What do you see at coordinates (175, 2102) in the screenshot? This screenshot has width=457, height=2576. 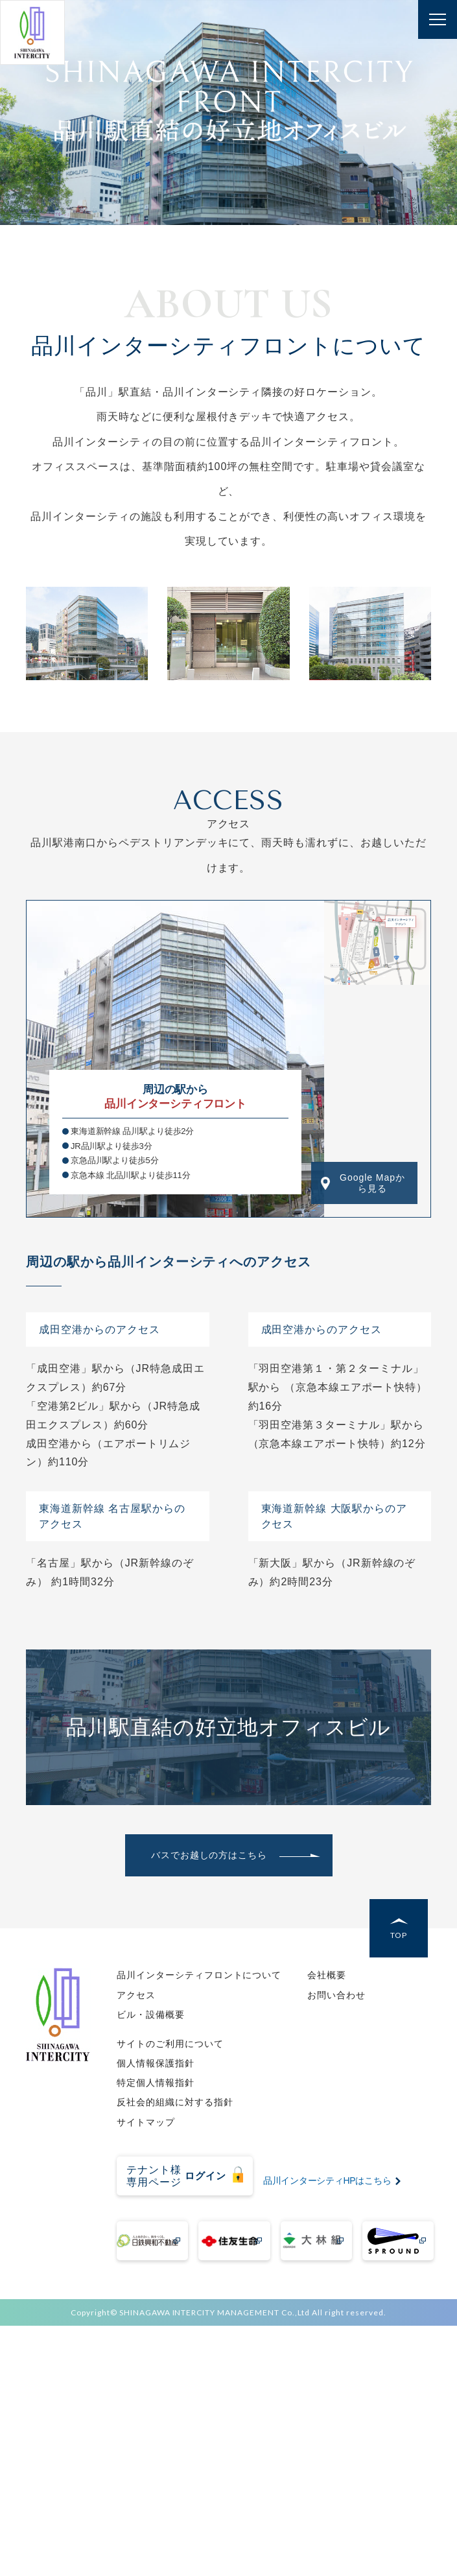 I see `反社会的組織に対する指針` at bounding box center [175, 2102].